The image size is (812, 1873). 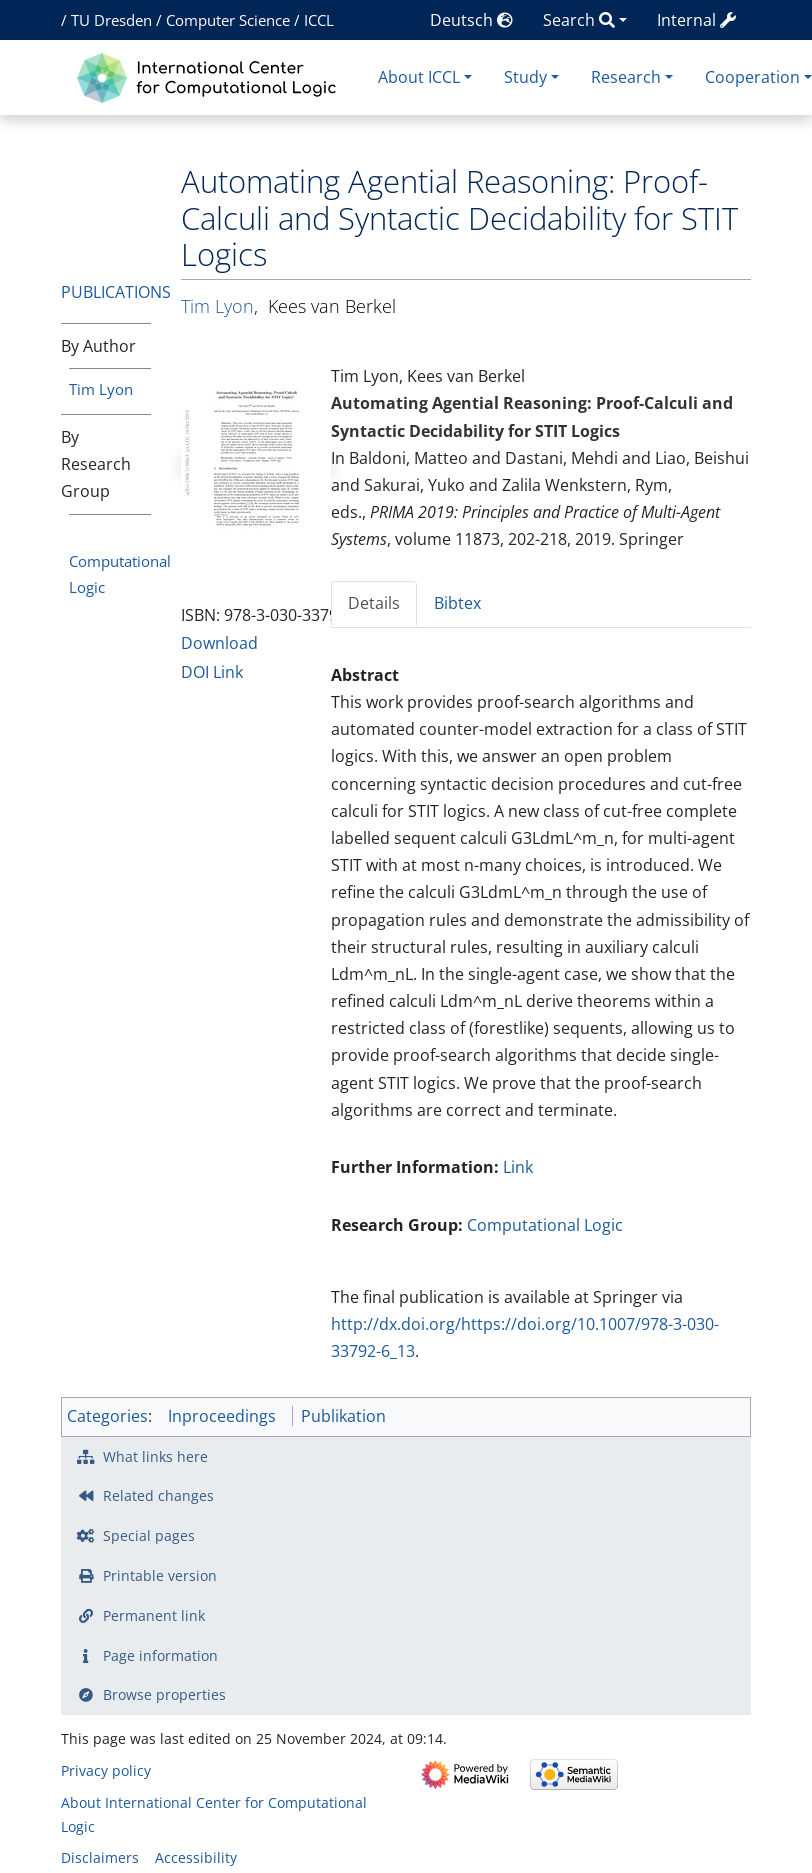 I want to click on Link, so click(x=518, y=1167).